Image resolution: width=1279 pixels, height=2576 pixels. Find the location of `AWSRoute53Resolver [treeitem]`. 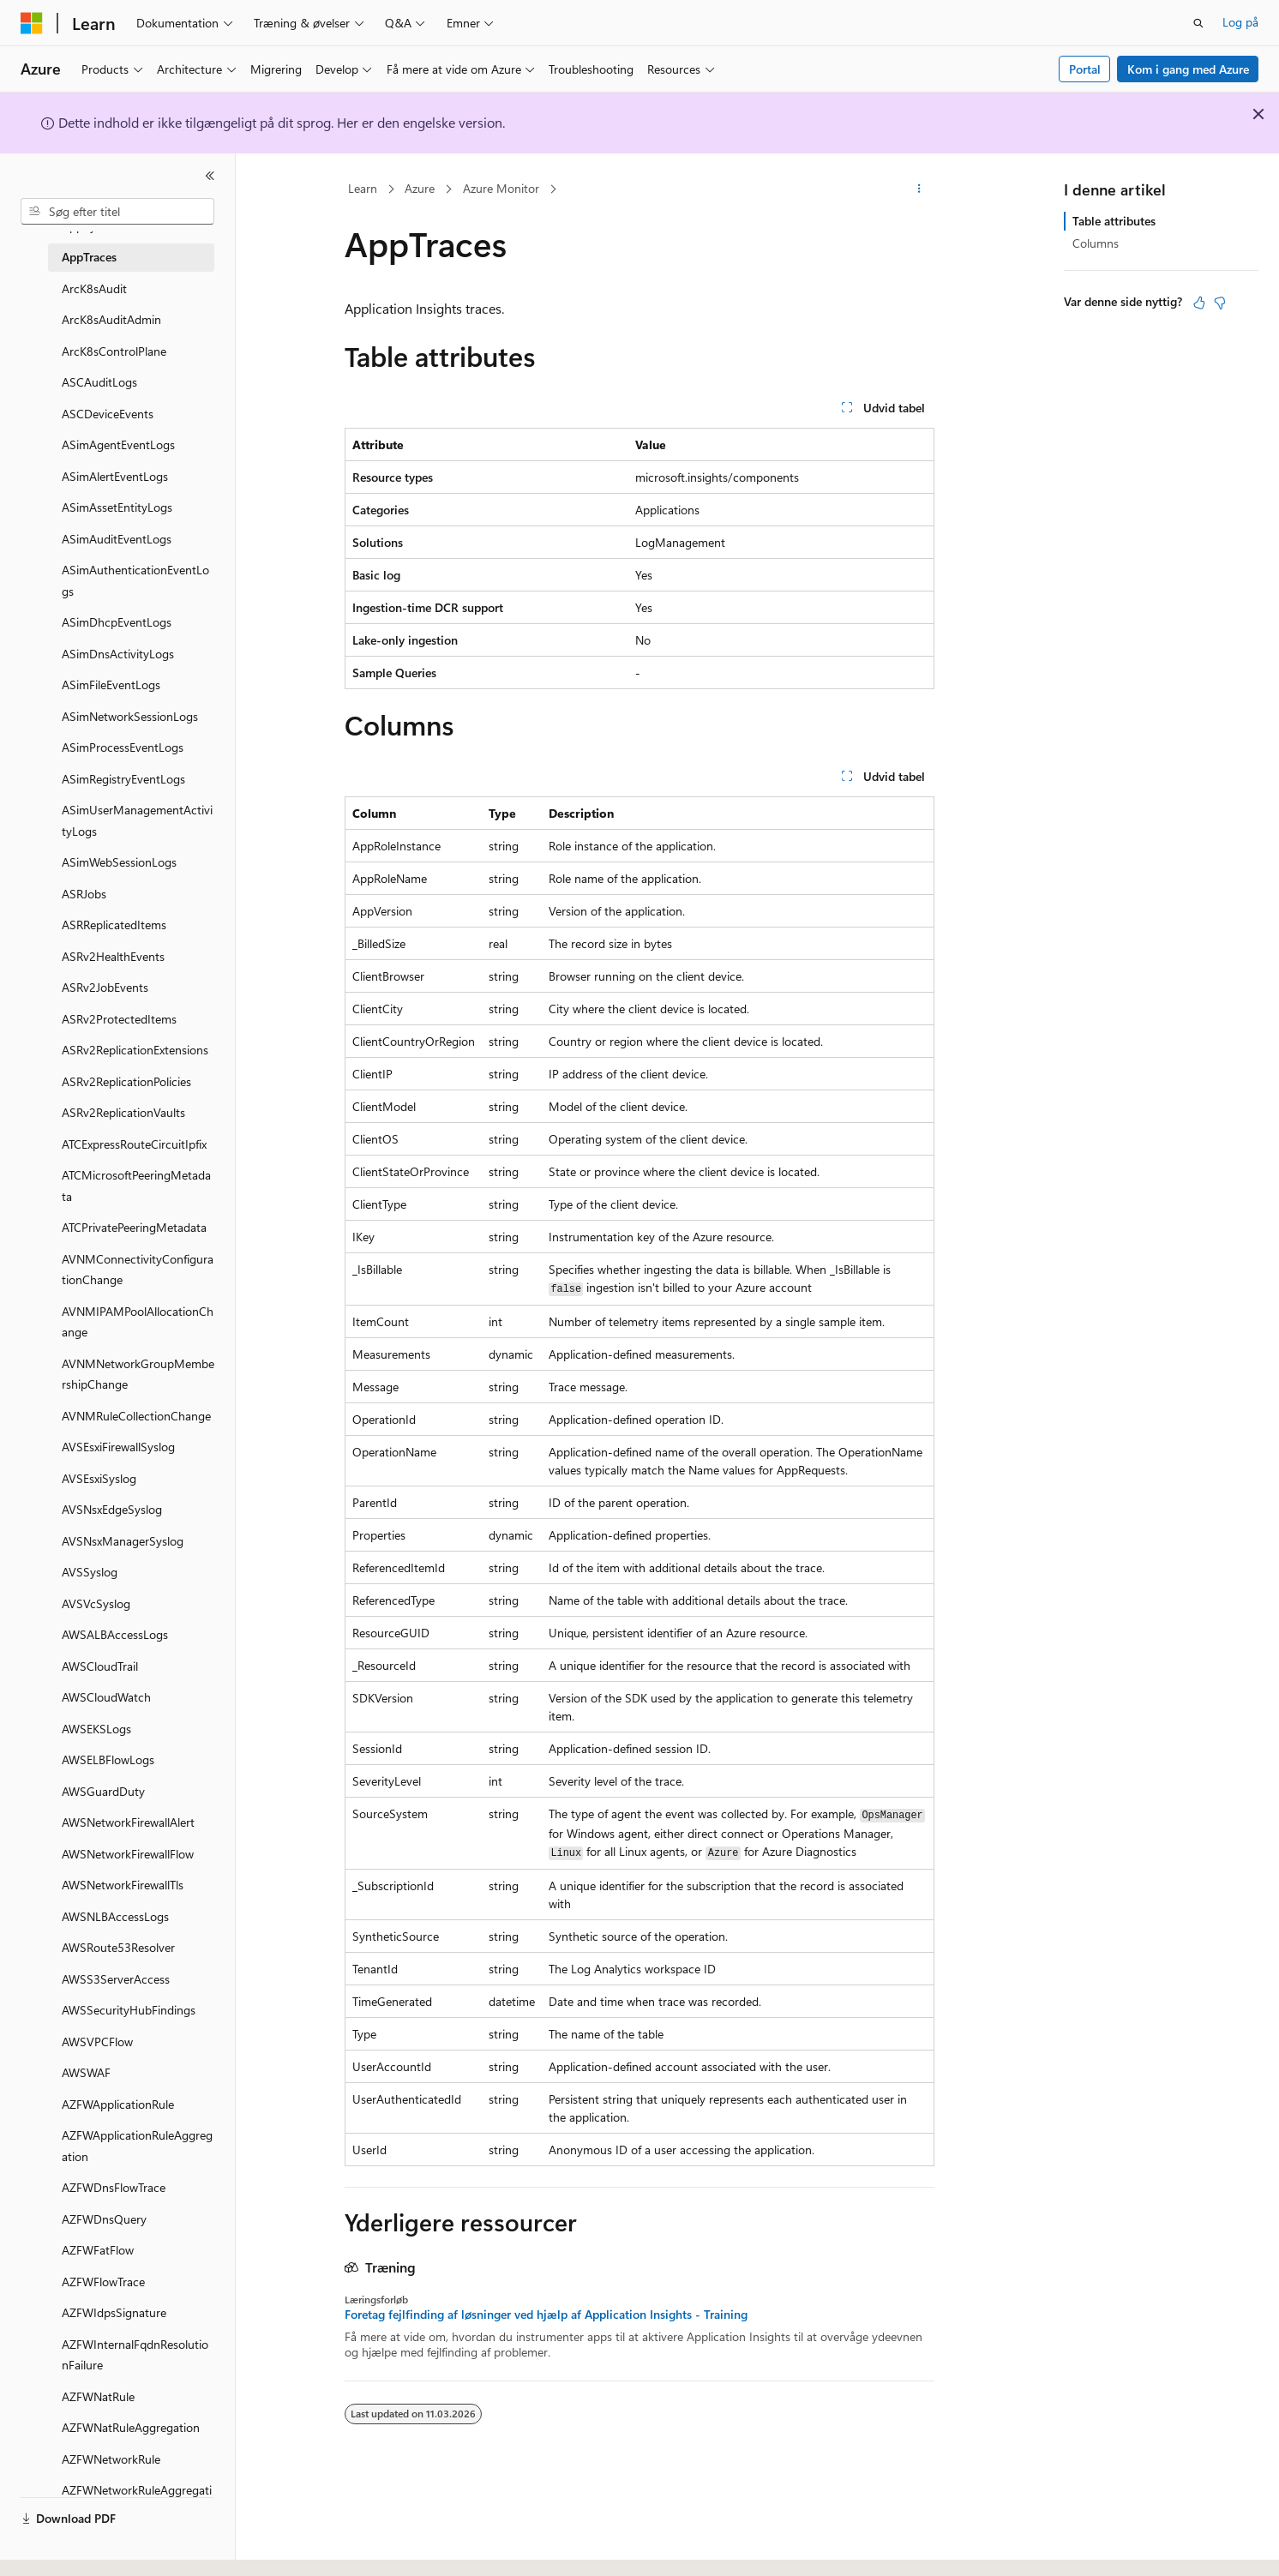

AWSRoute53Resolver [treeitem] is located at coordinates (118, 1947).